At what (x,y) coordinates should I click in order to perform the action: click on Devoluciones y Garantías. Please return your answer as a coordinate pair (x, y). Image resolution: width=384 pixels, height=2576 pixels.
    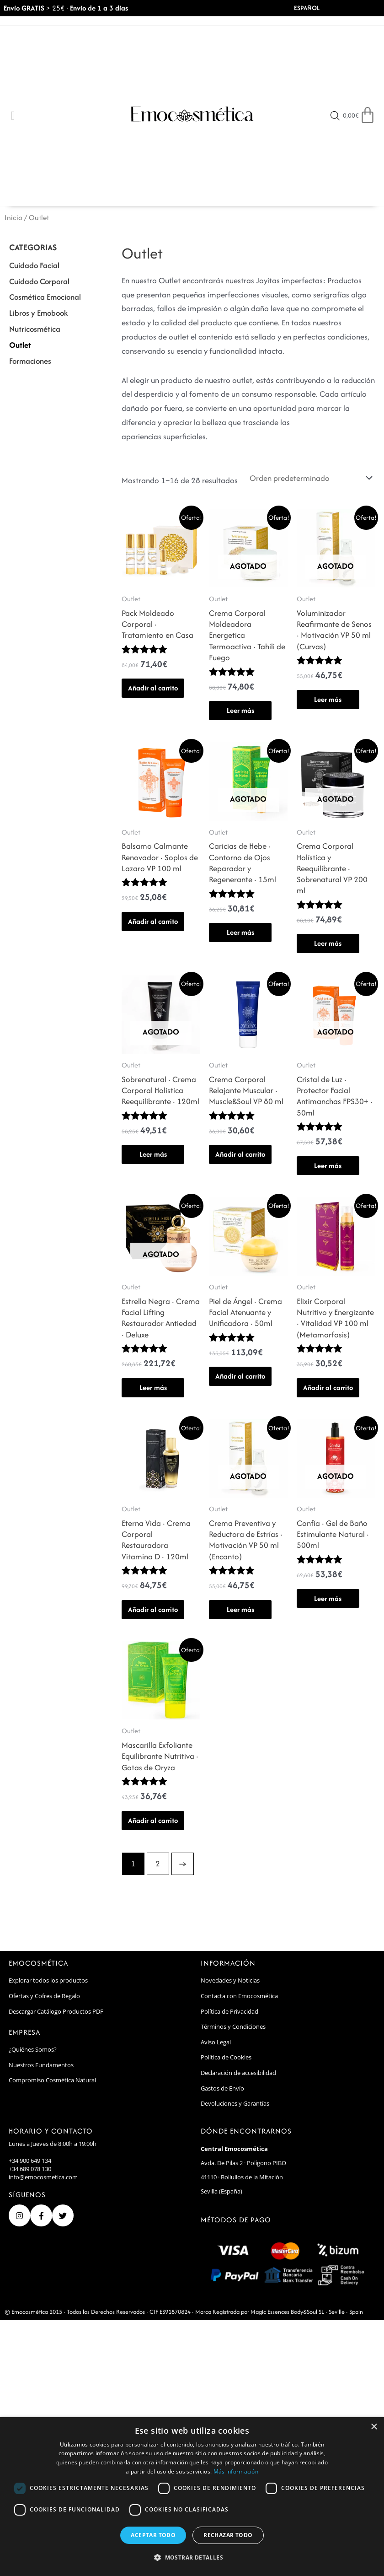
    Looking at the image, I should click on (235, 2103).